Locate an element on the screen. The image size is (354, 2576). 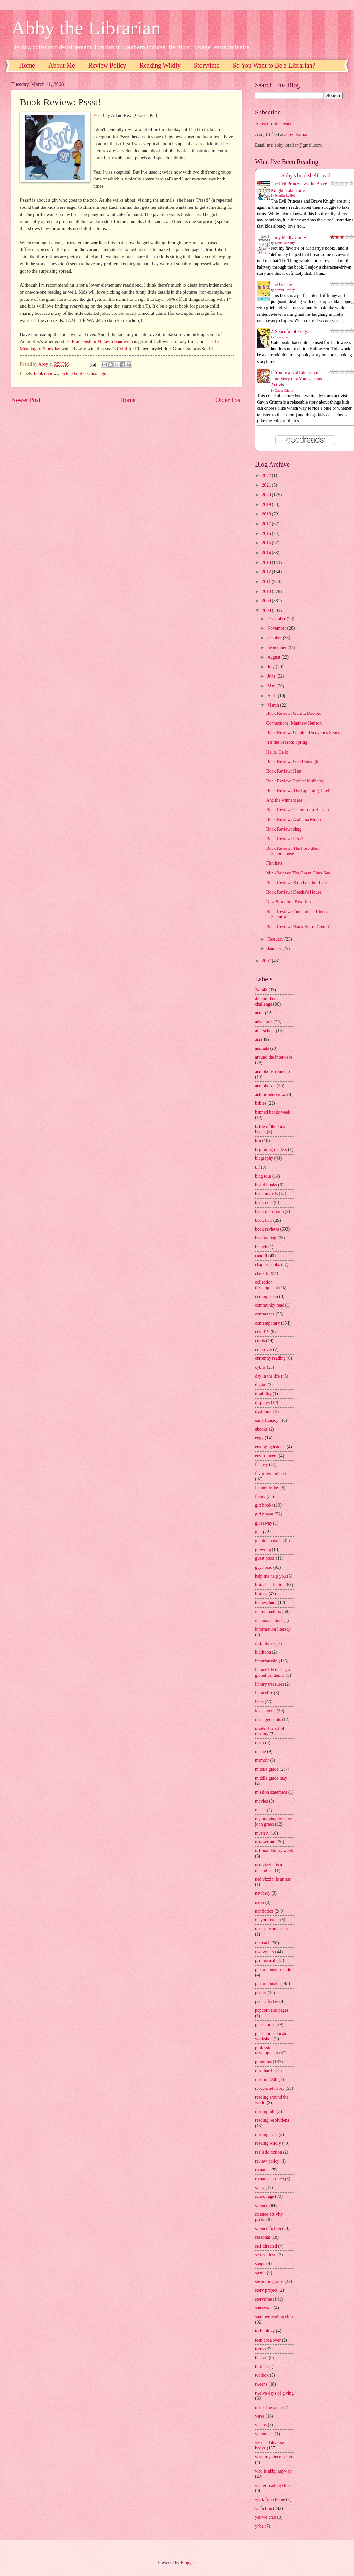
Home is located at coordinates (27, 65).